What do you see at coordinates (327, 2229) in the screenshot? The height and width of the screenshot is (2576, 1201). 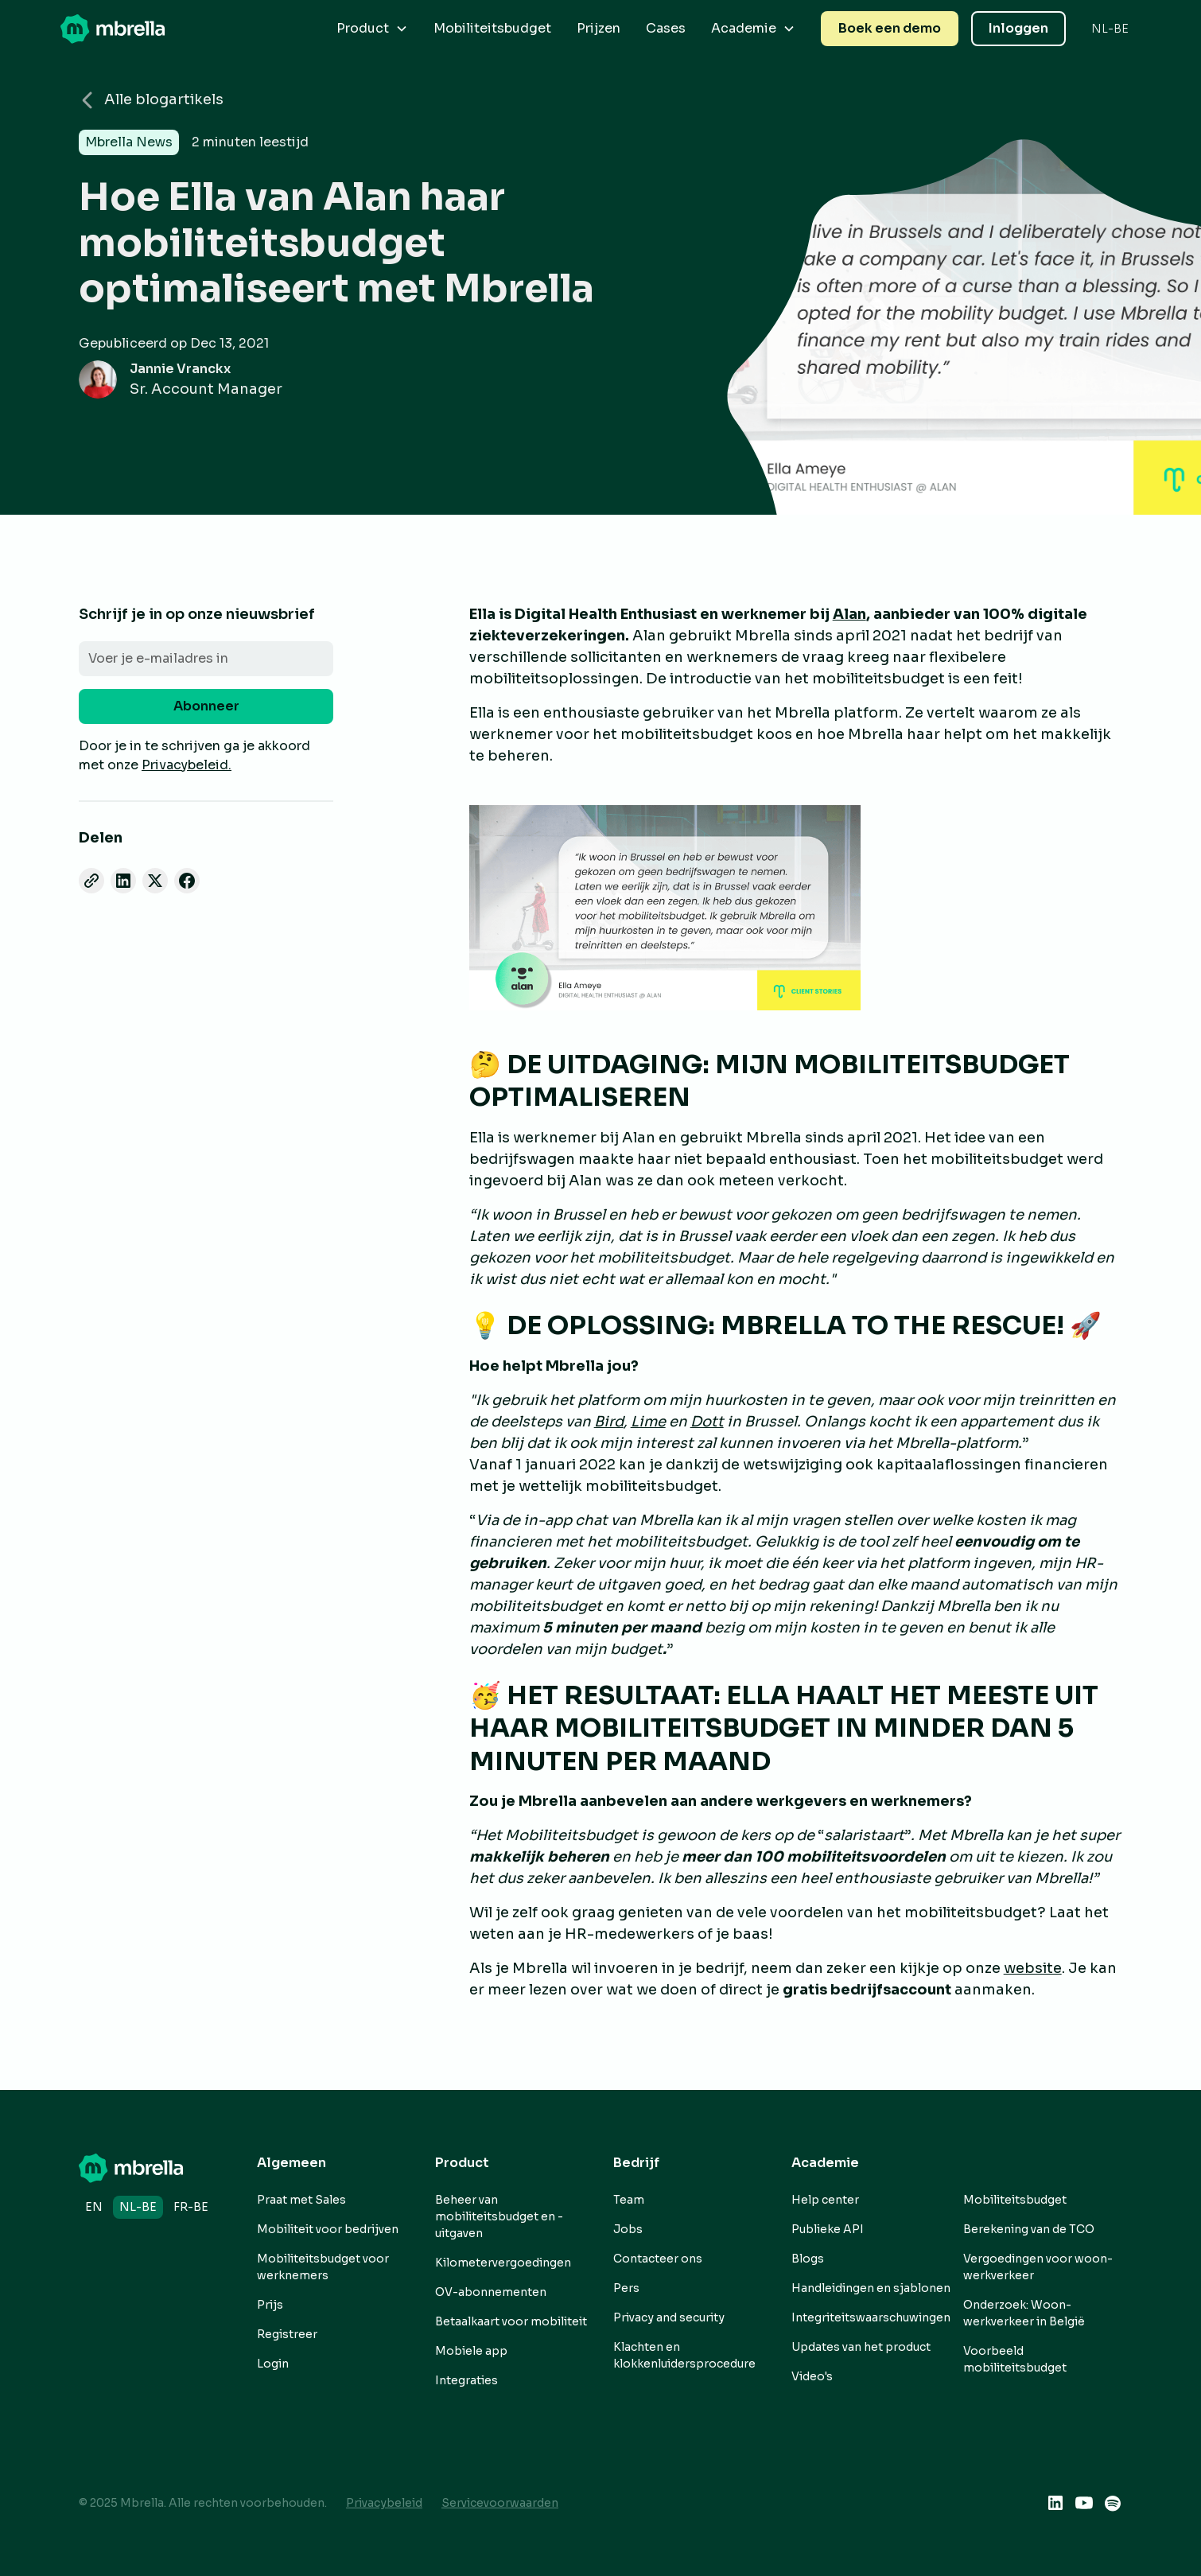 I see `Mobiliteit voor bedrijven` at bounding box center [327, 2229].